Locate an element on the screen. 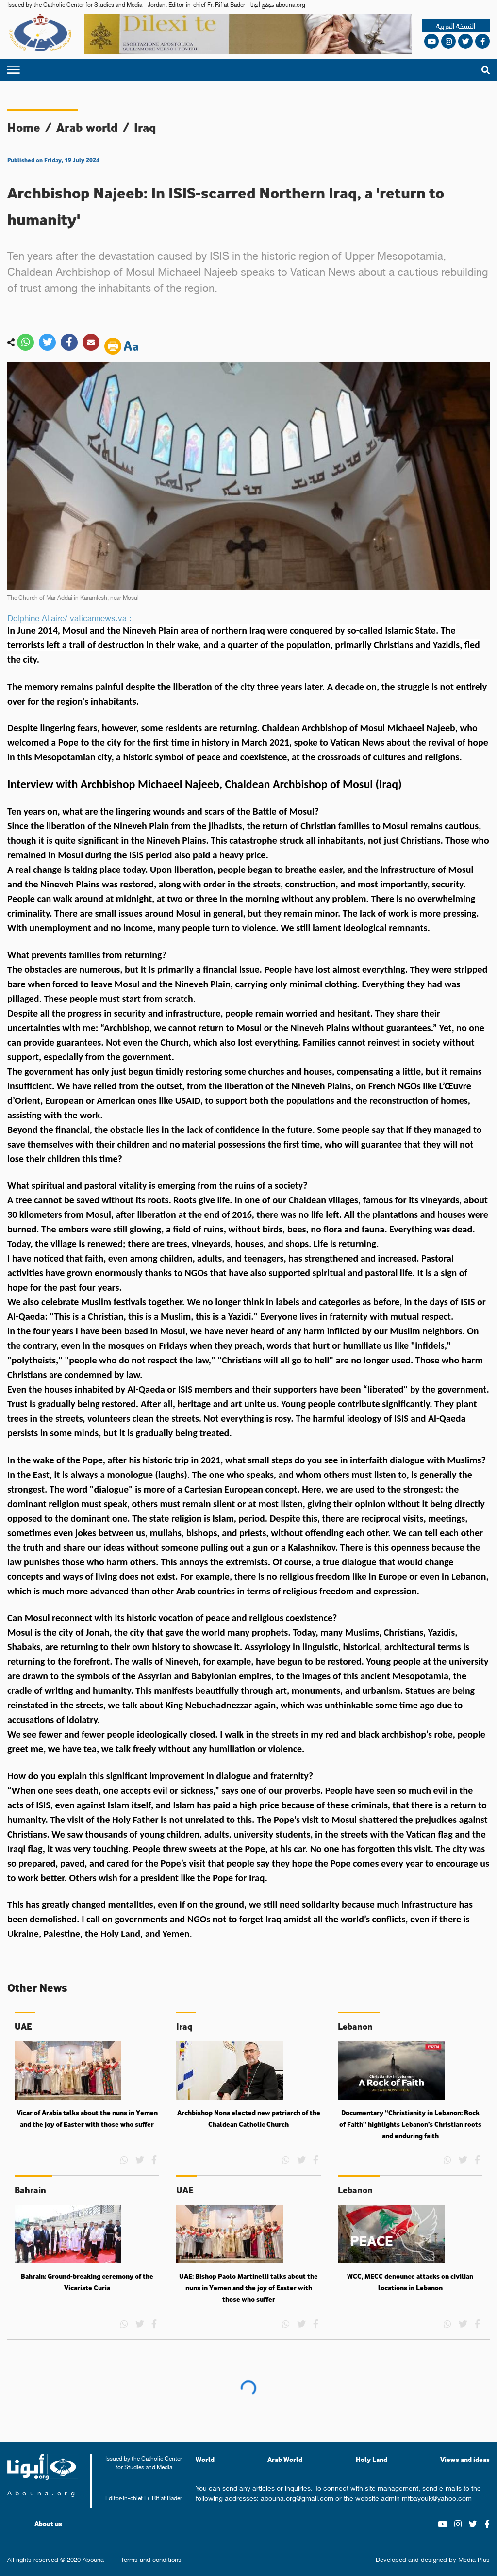 The height and width of the screenshot is (2576, 497). Home is located at coordinates (23, 127).